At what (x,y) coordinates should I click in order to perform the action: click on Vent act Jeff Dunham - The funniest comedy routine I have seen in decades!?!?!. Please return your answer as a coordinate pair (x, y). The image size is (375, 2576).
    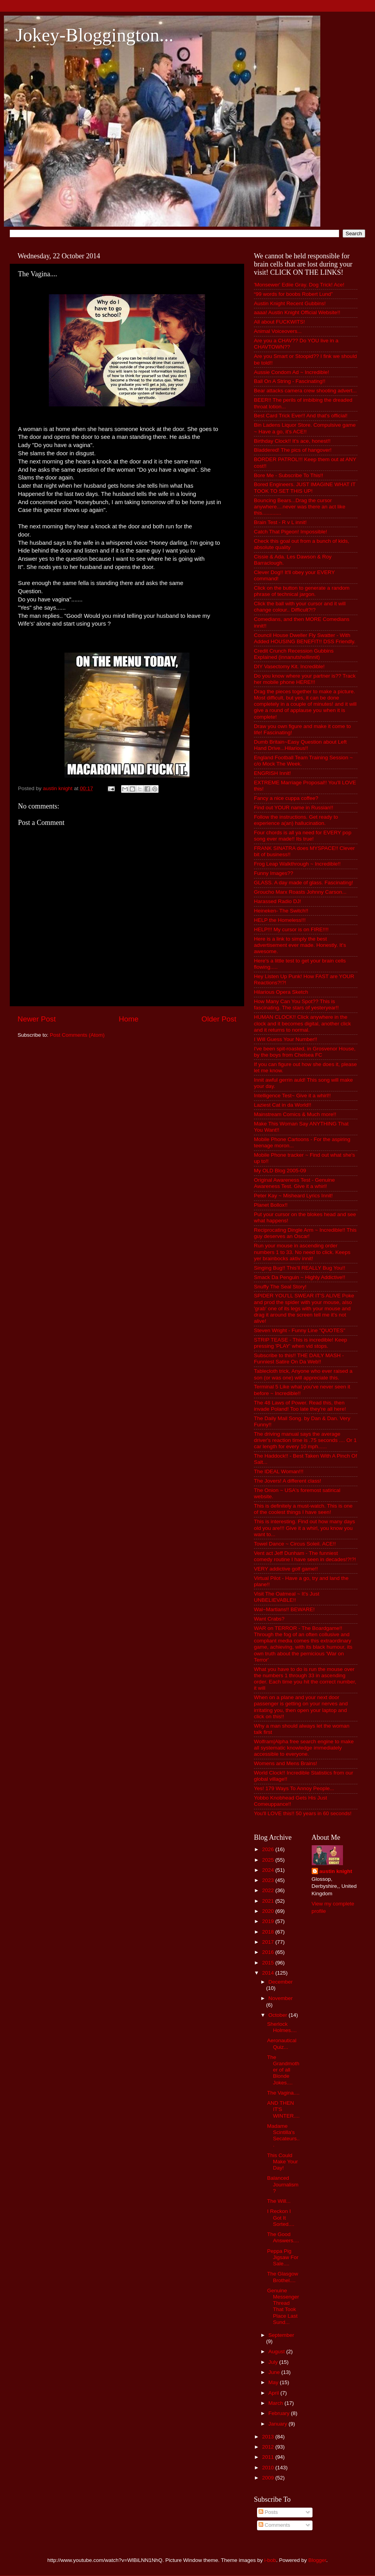
    Looking at the image, I should click on (305, 1556).